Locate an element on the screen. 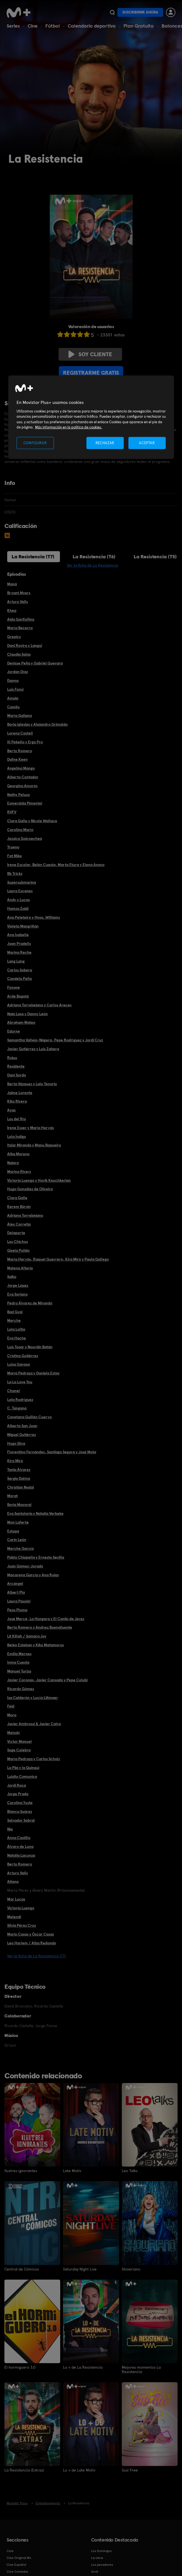  Marina Rivers is located at coordinates (19, 1171).